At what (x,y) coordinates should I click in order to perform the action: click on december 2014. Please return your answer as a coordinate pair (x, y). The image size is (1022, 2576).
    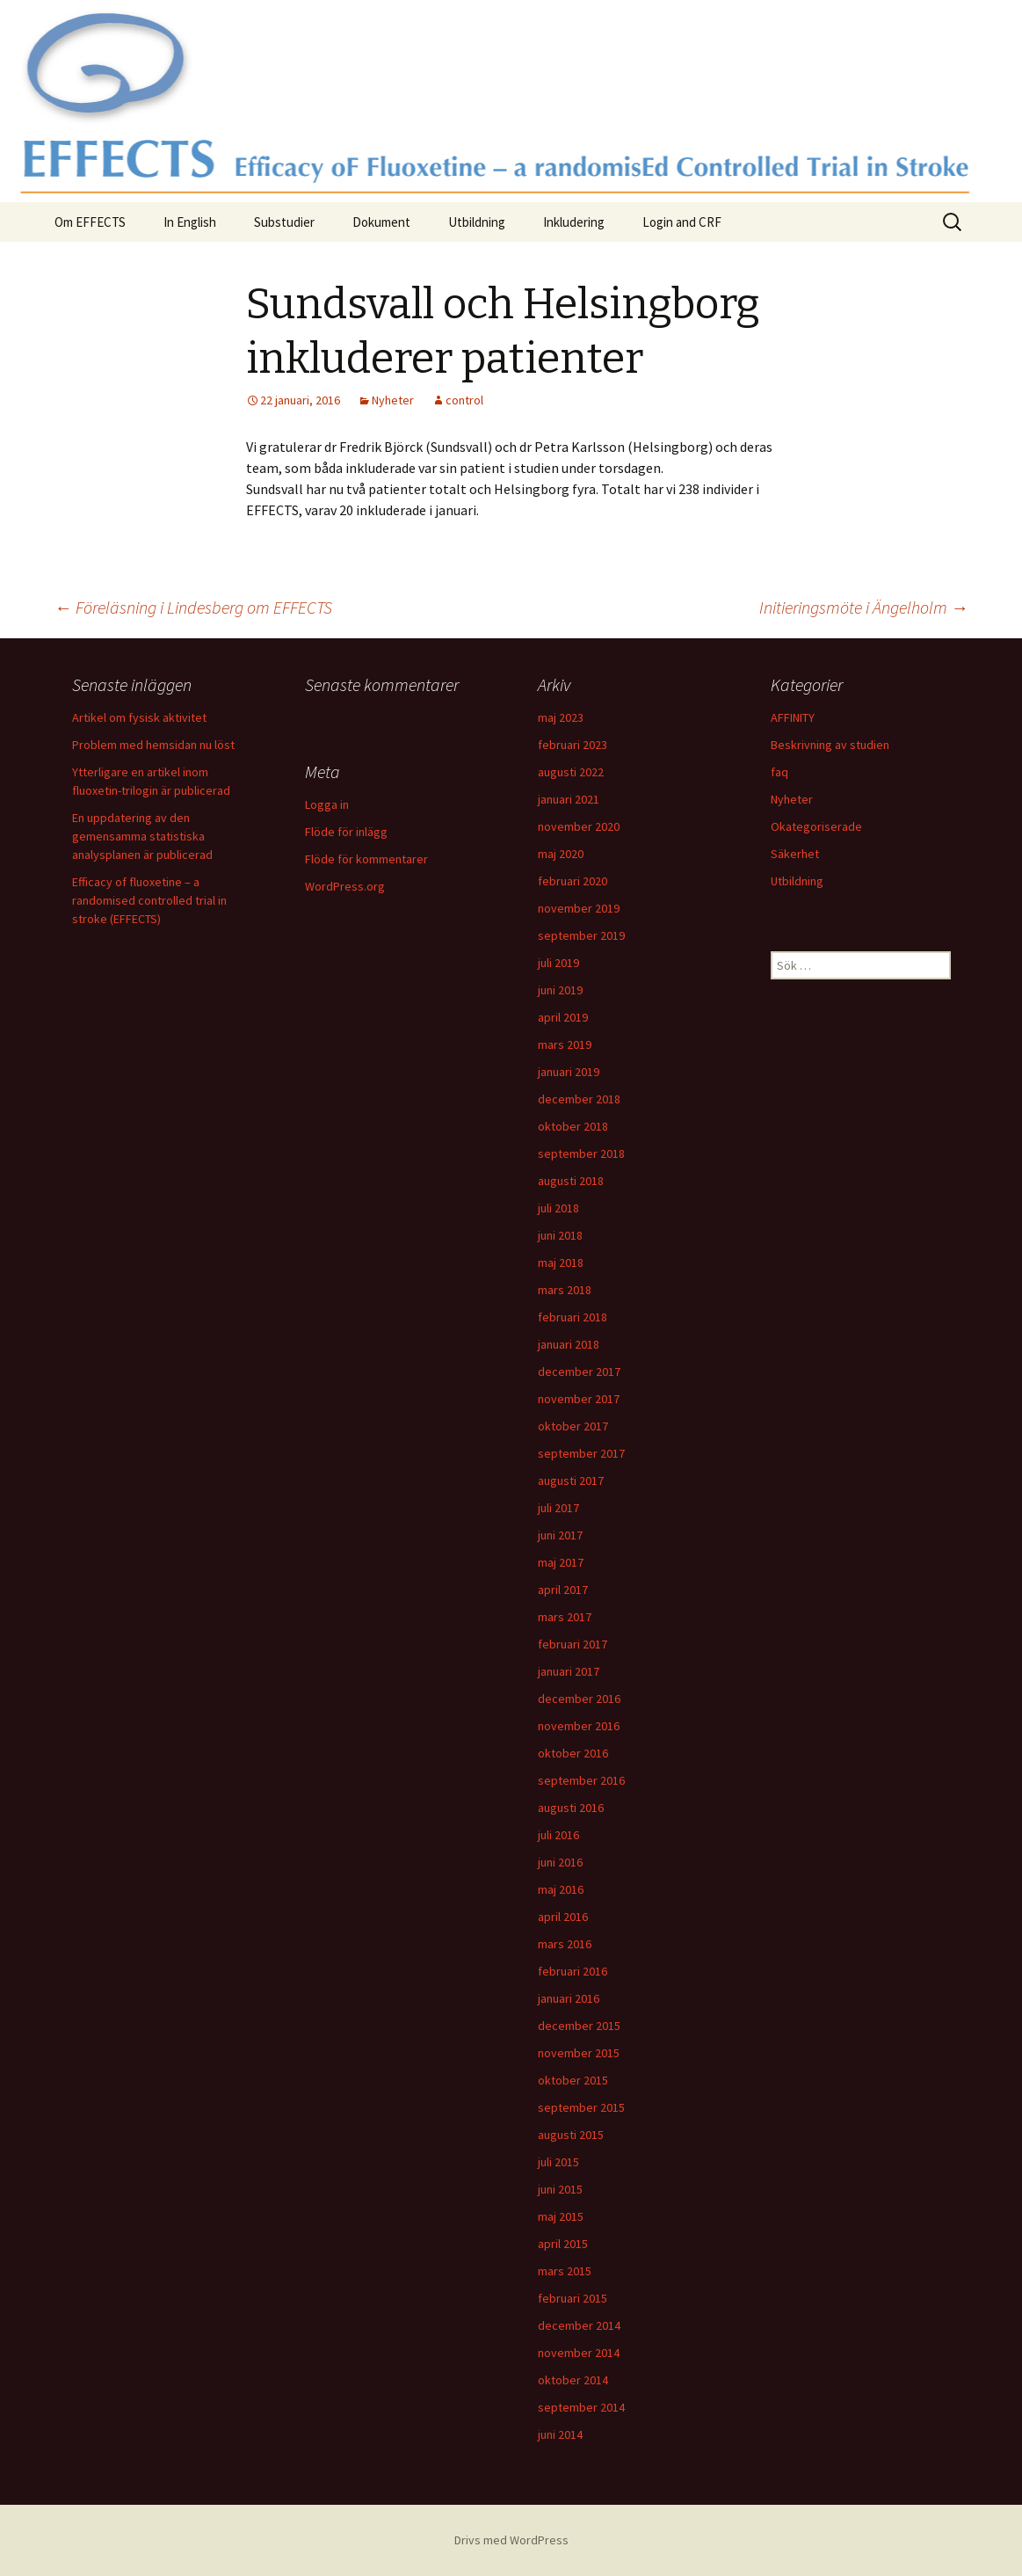
    Looking at the image, I should click on (579, 2325).